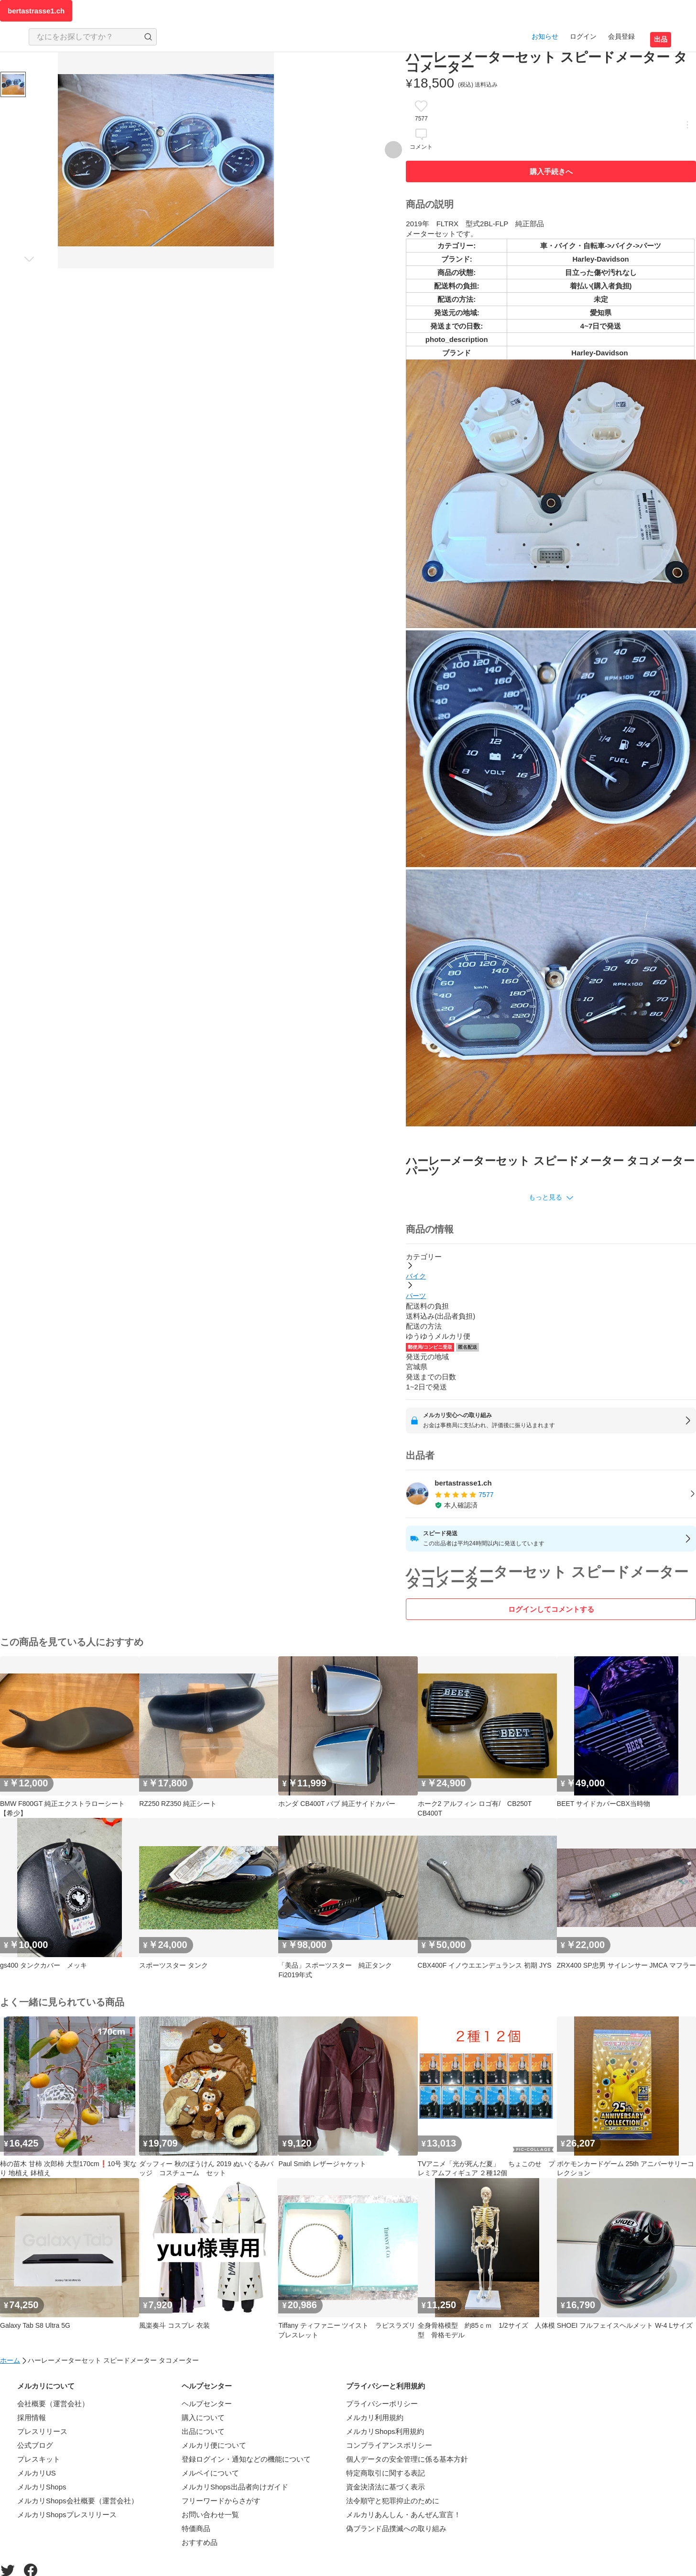 This screenshot has height=2576, width=696. I want to click on メルカリShops利用規約, so click(385, 2431).